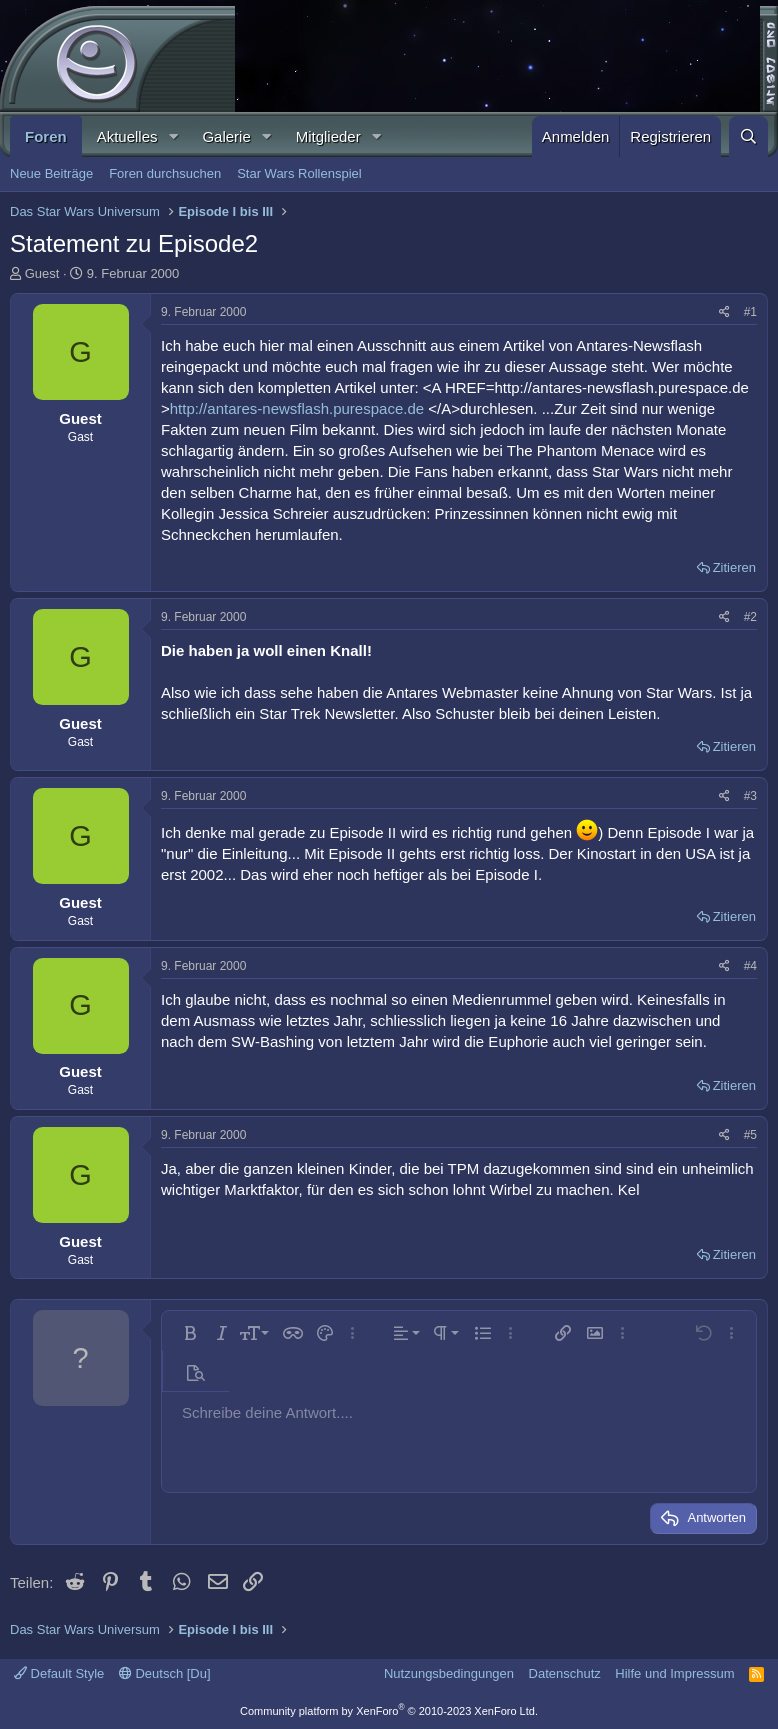 Image resolution: width=778 pixels, height=1729 pixels. What do you see at coordinates (173, 136) in the screenshot?
I see `[button]` at bounding box center [173, 136].